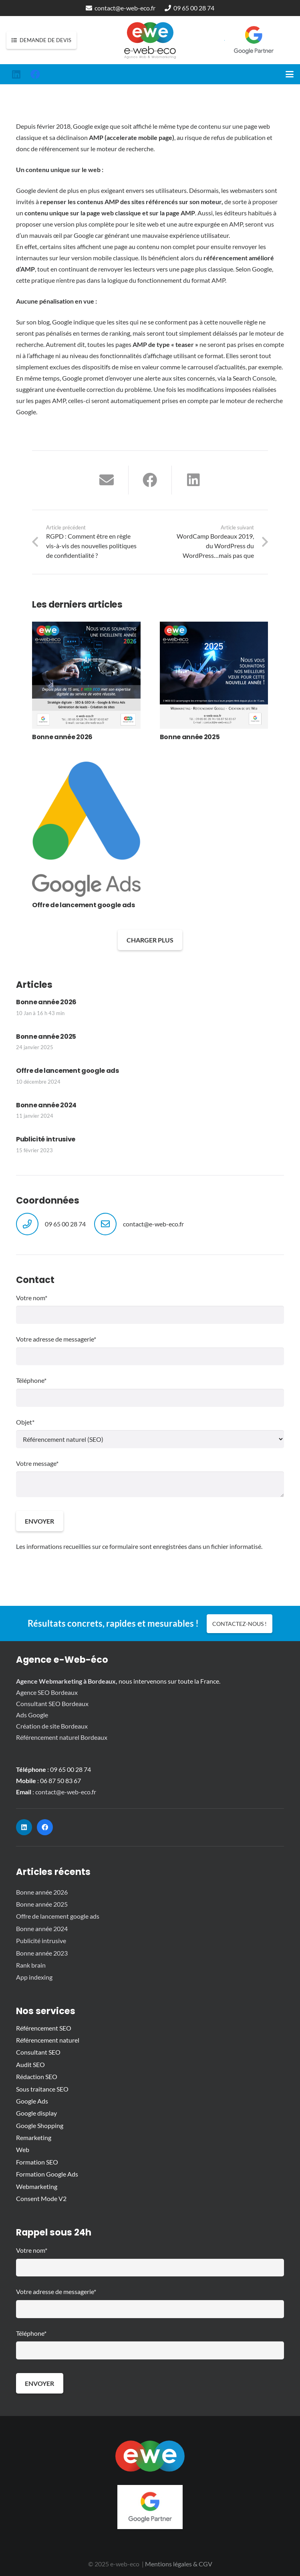  I want to click on Téléphone*, so click(150, 1391).